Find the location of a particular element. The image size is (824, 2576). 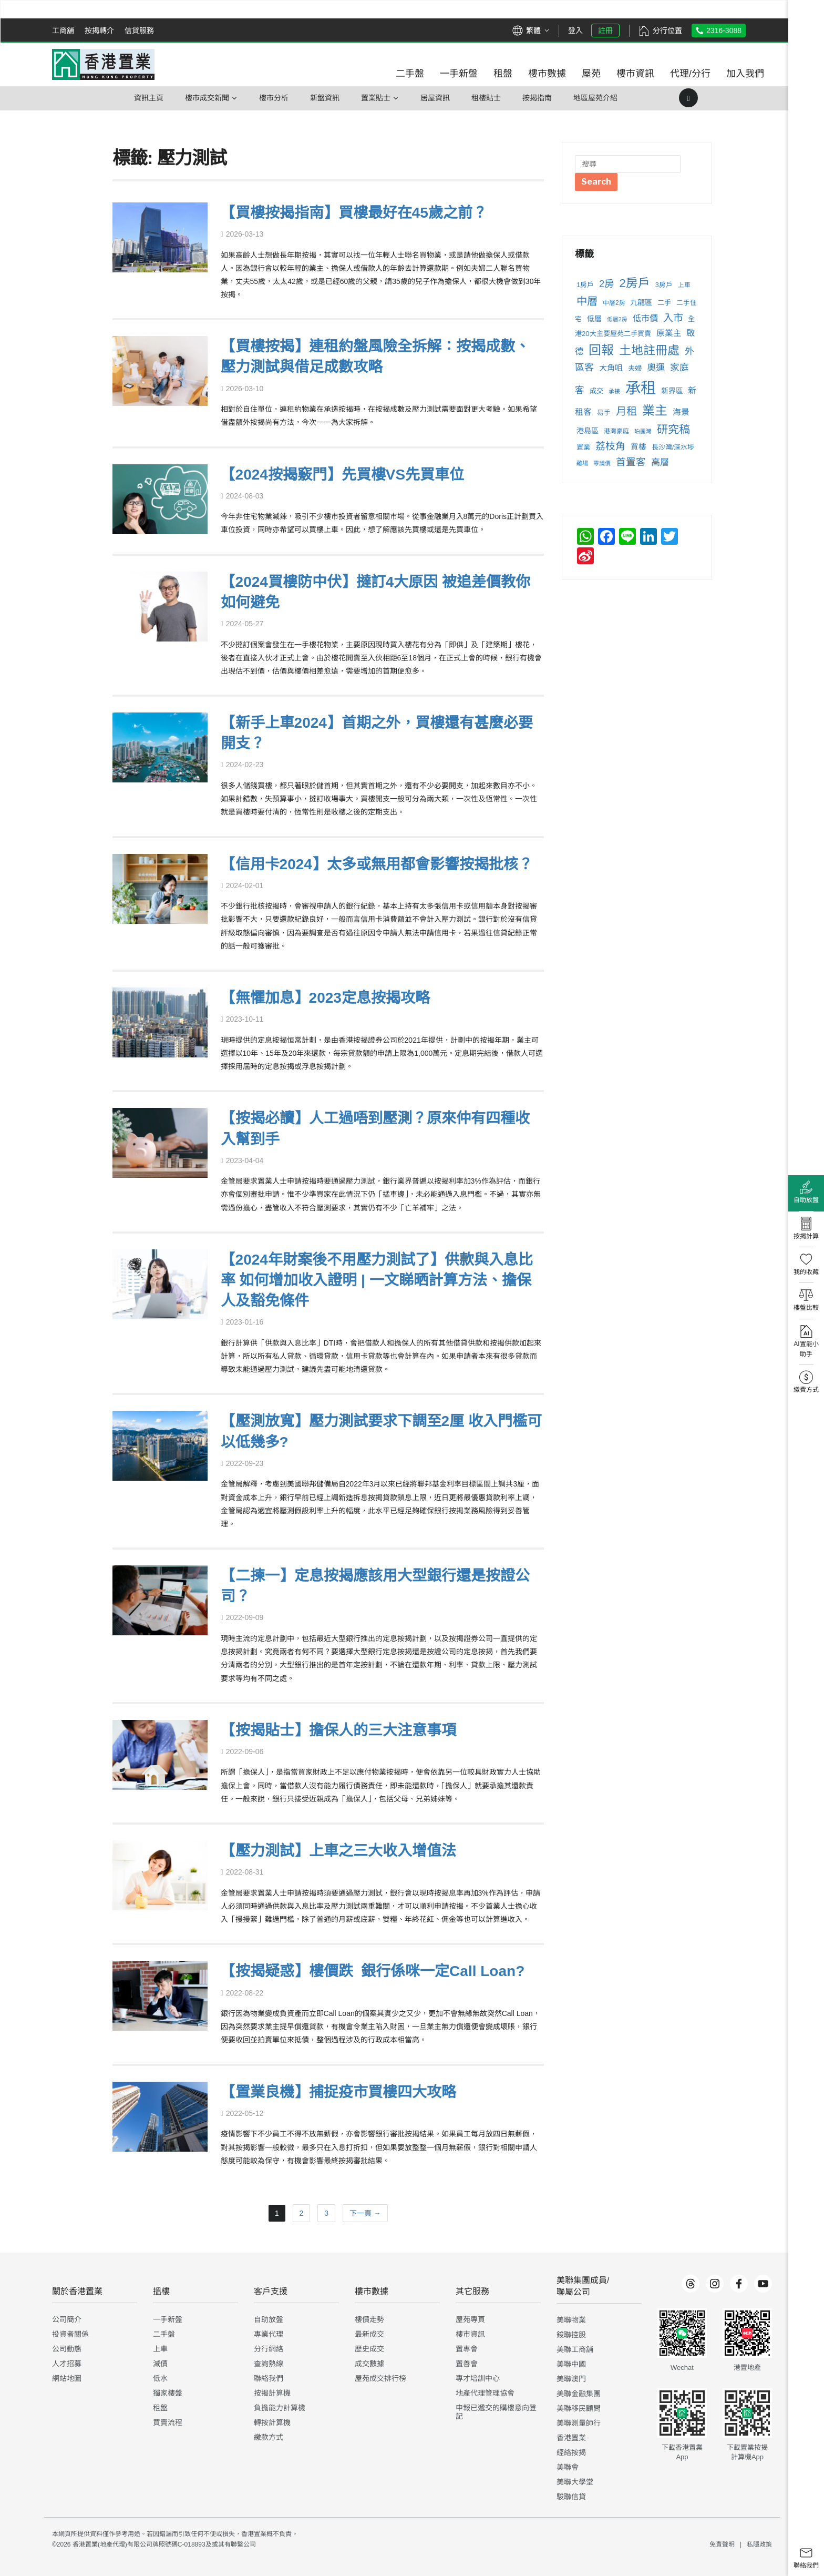

成交數據 is located at coordinates (369, 2363).